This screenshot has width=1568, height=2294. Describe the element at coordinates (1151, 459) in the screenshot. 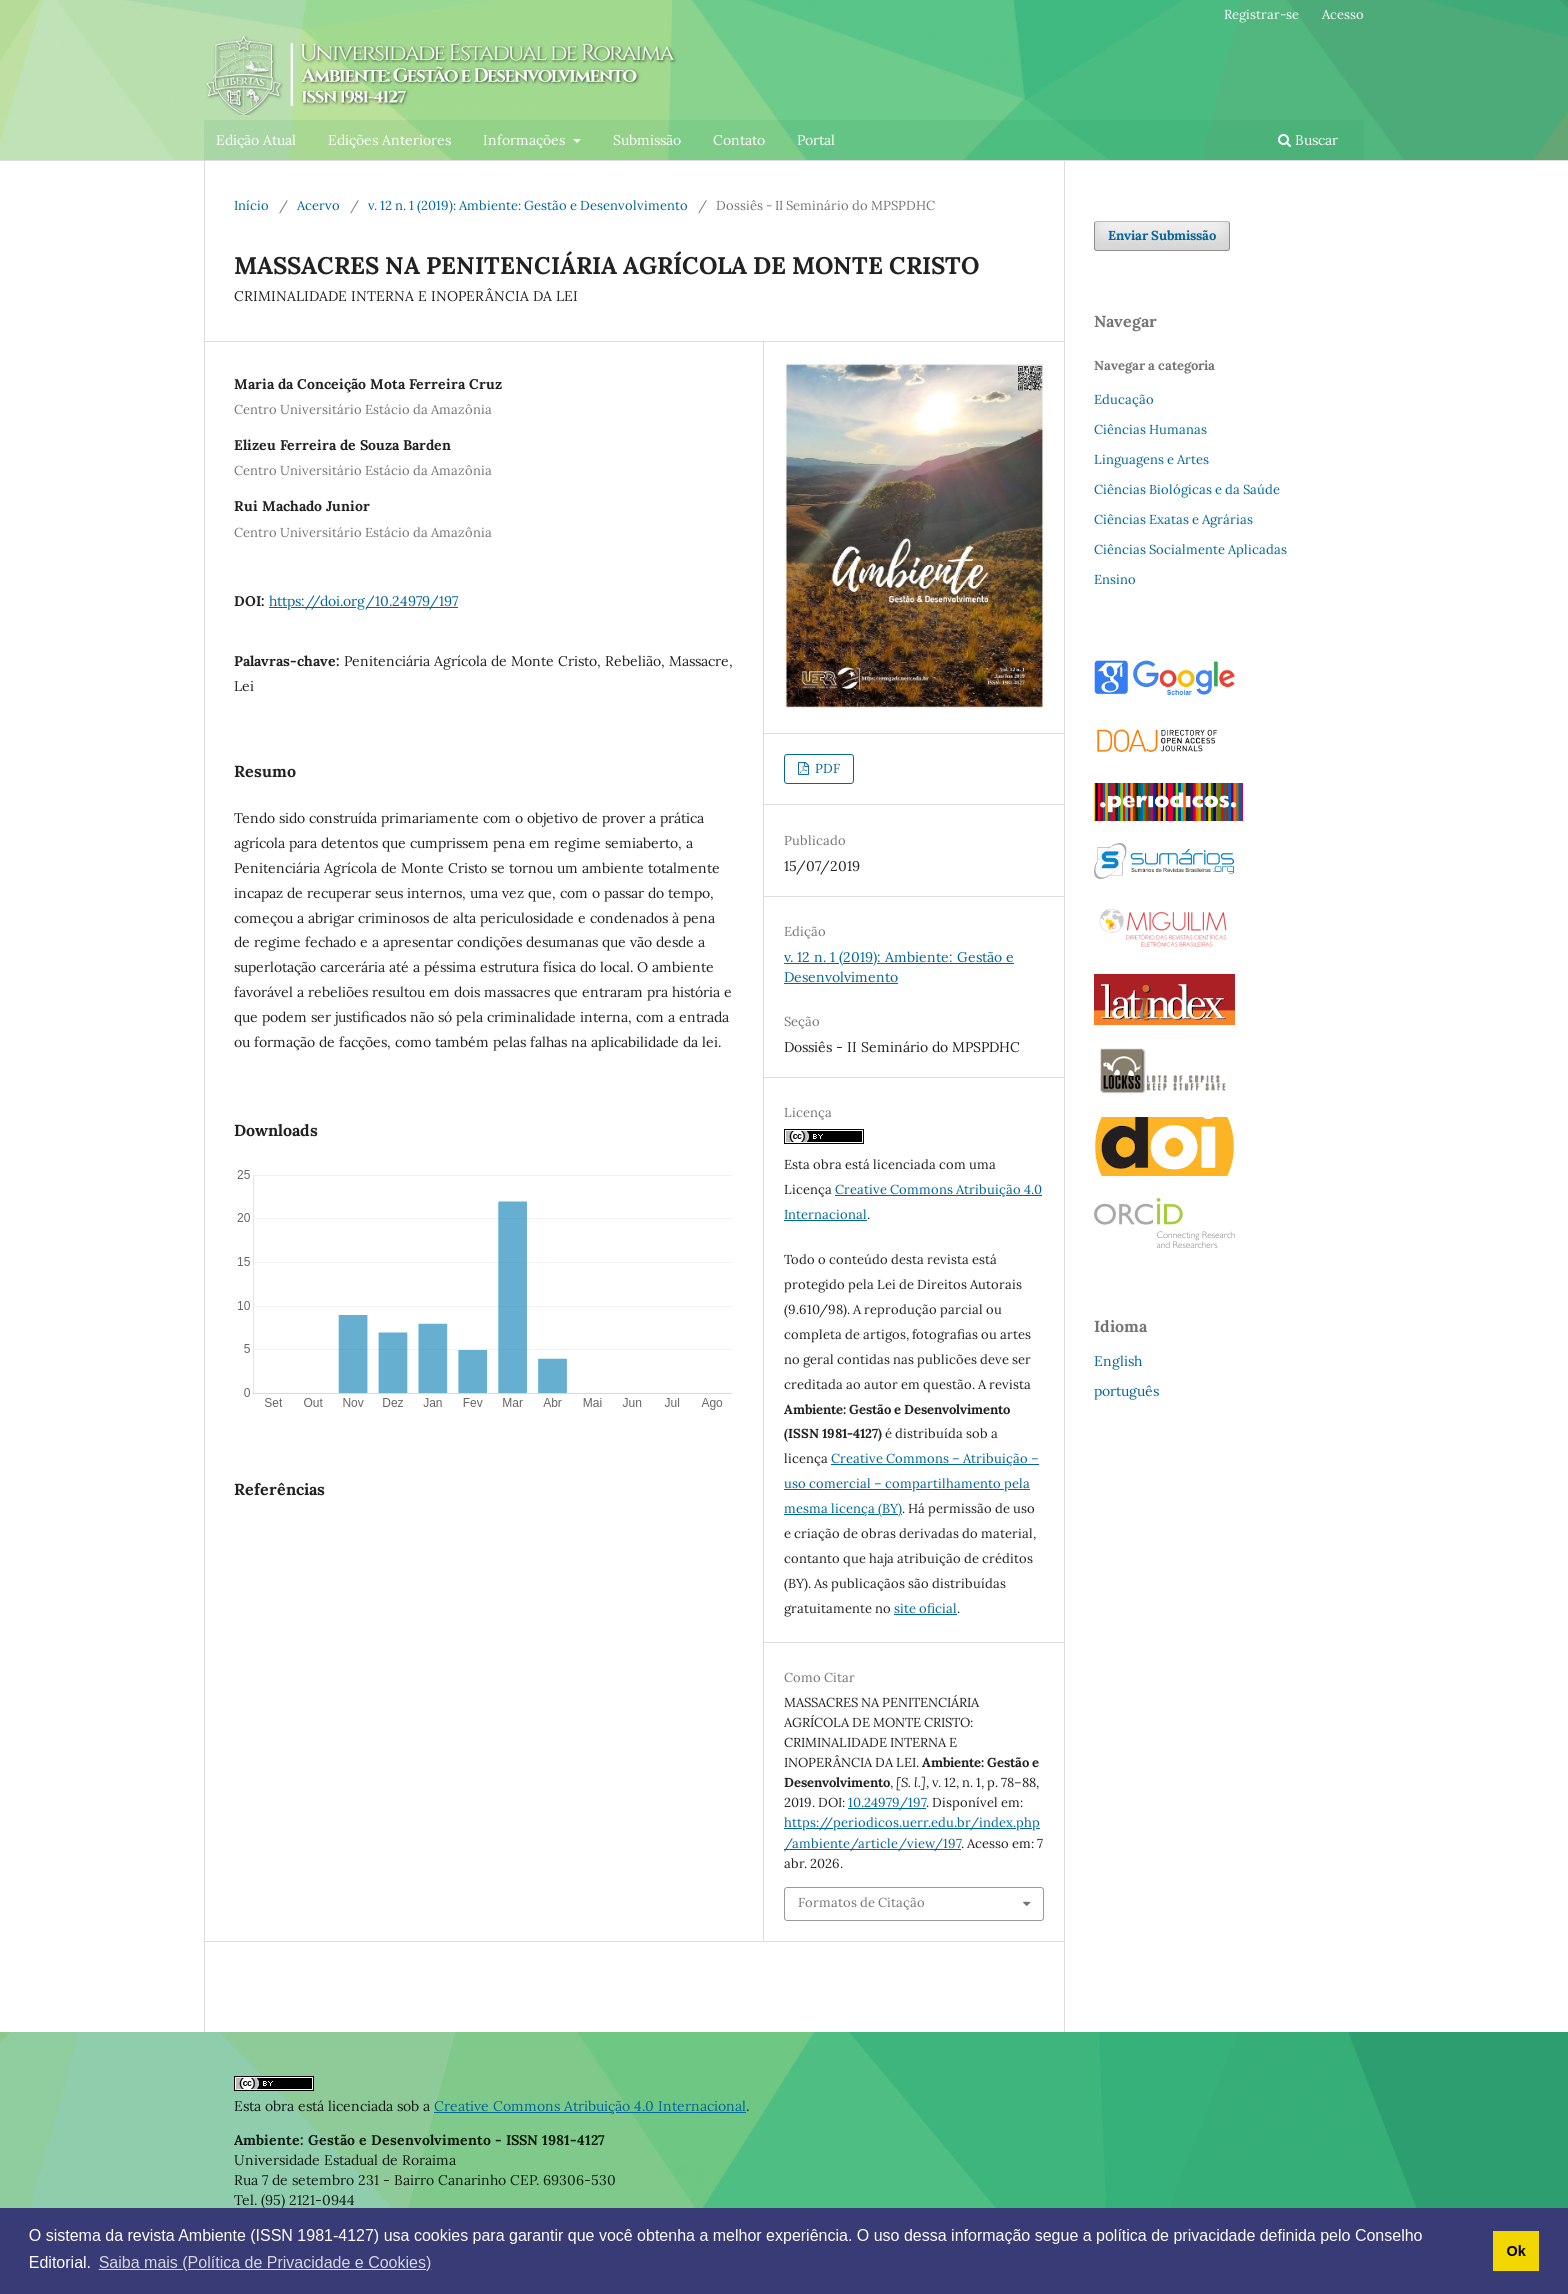

I see `Linguagens e Artes` at that location.